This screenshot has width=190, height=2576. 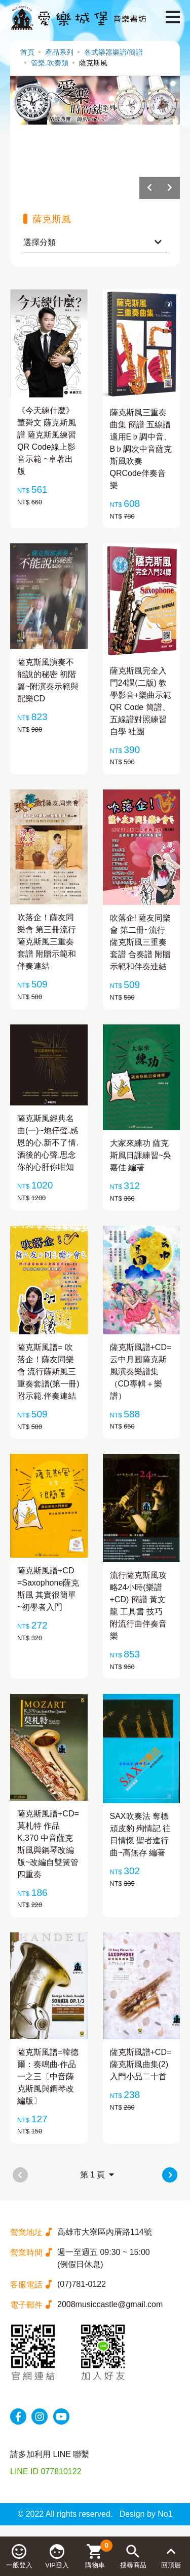 What do you see at coordinates (49, 63) in the screenshot?
I see `管樂.吹奏類` at bounding box center [49, 63].